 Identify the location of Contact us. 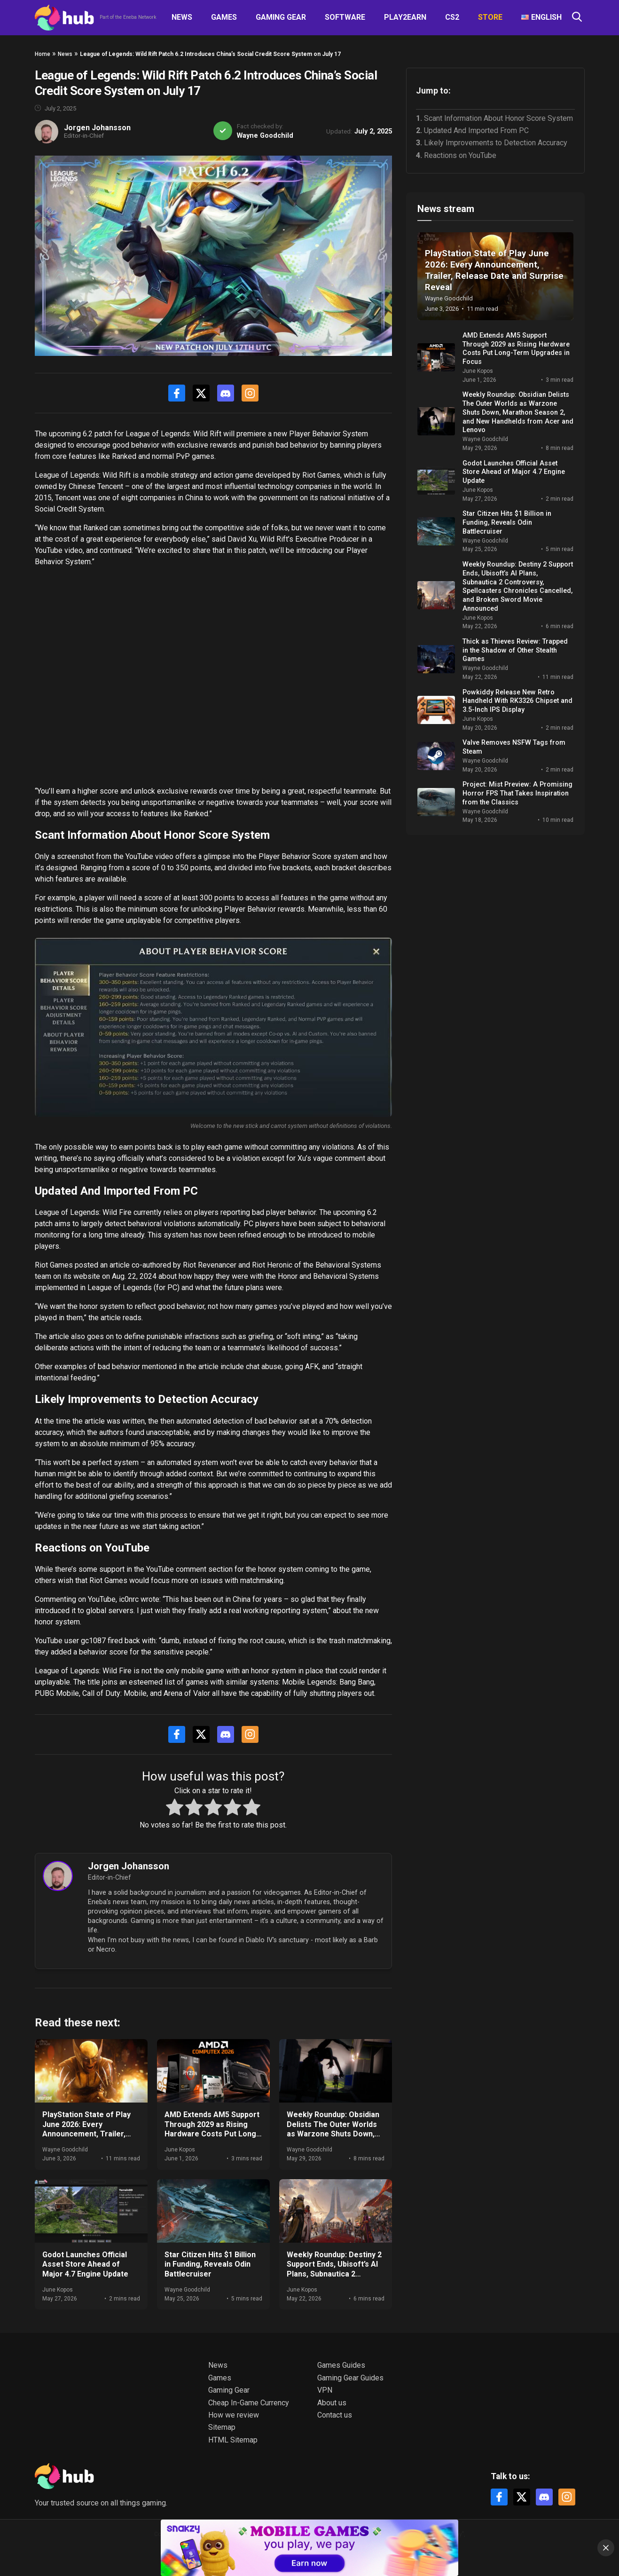
(334, 2415).